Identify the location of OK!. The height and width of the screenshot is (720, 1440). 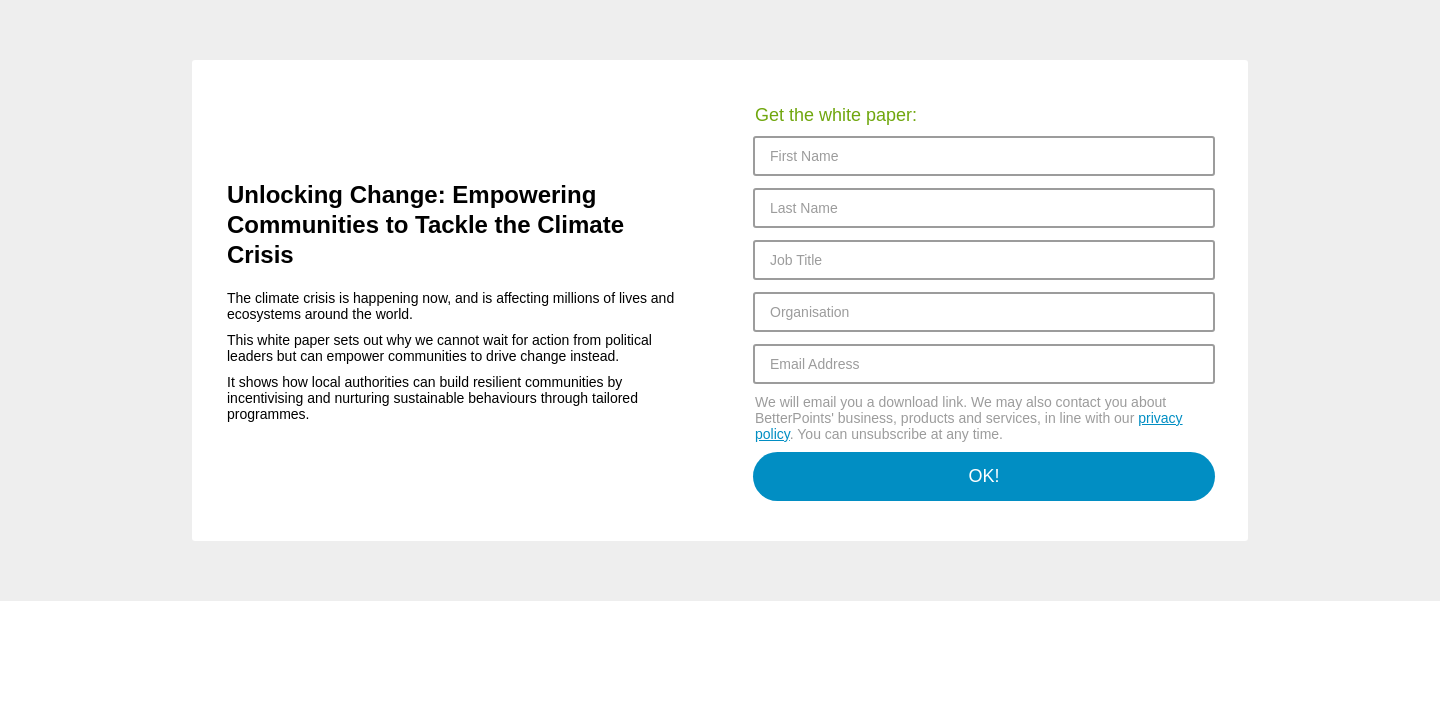
(983, 476).